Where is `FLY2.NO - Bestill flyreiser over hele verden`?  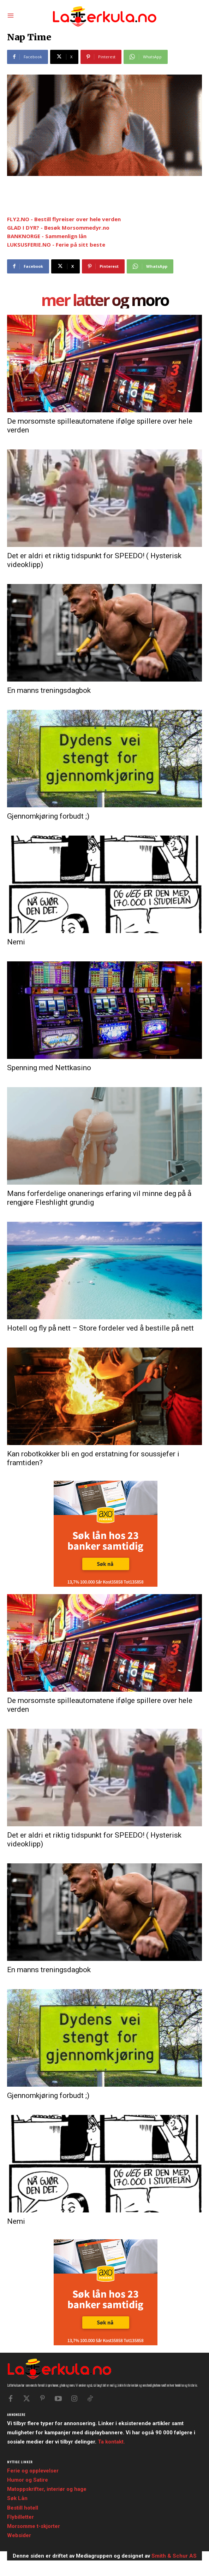 FLY2.NO - Bestill flyreiser over hele verden is located at coordinates (64, 219).